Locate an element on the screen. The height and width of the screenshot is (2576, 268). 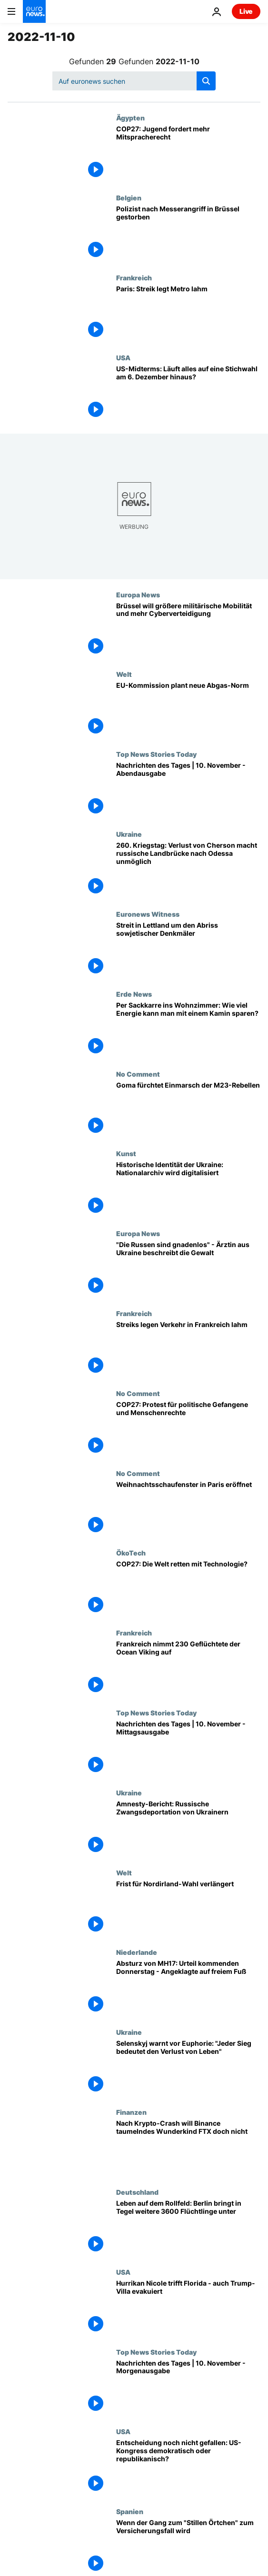
[Hurrikan Nicole trifft Florida - auch Trump-Villa evakuiert] is located at coordinates (188, 2308).